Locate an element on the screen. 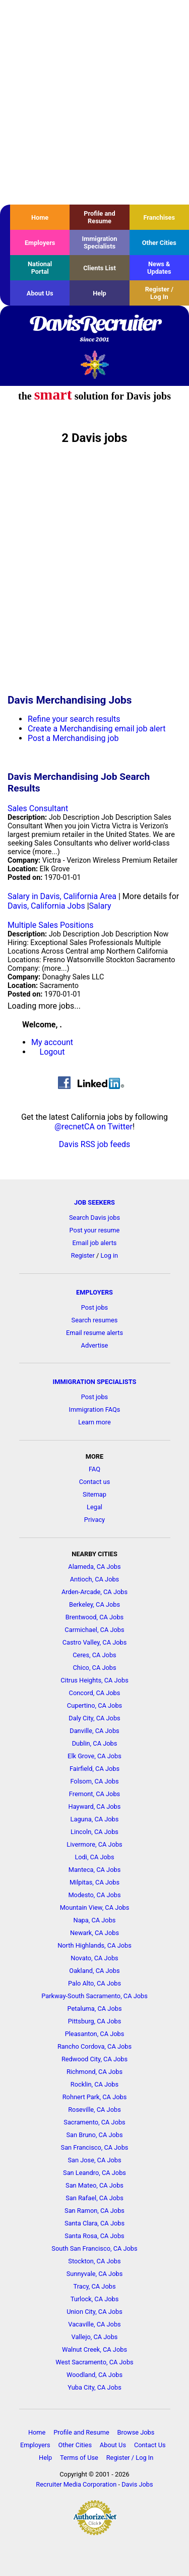 The height and width of the screenshot is (2576, 189). Contact Us is located at coordinates (150, 2445).